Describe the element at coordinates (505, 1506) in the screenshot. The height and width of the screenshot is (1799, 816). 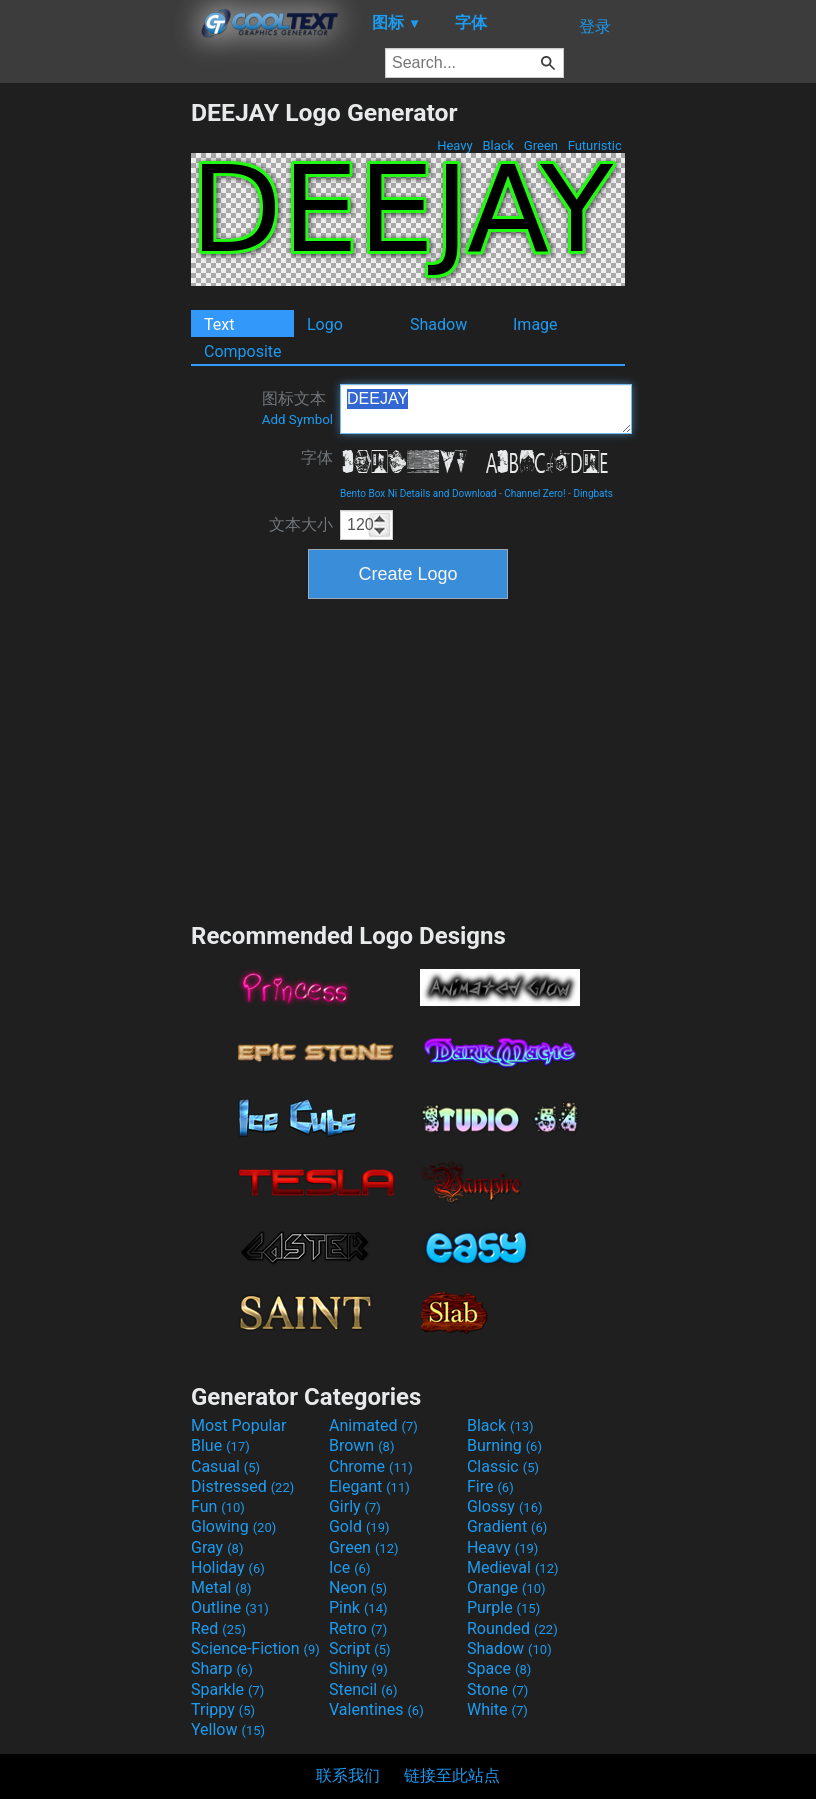
I see `Glossy` at that location.